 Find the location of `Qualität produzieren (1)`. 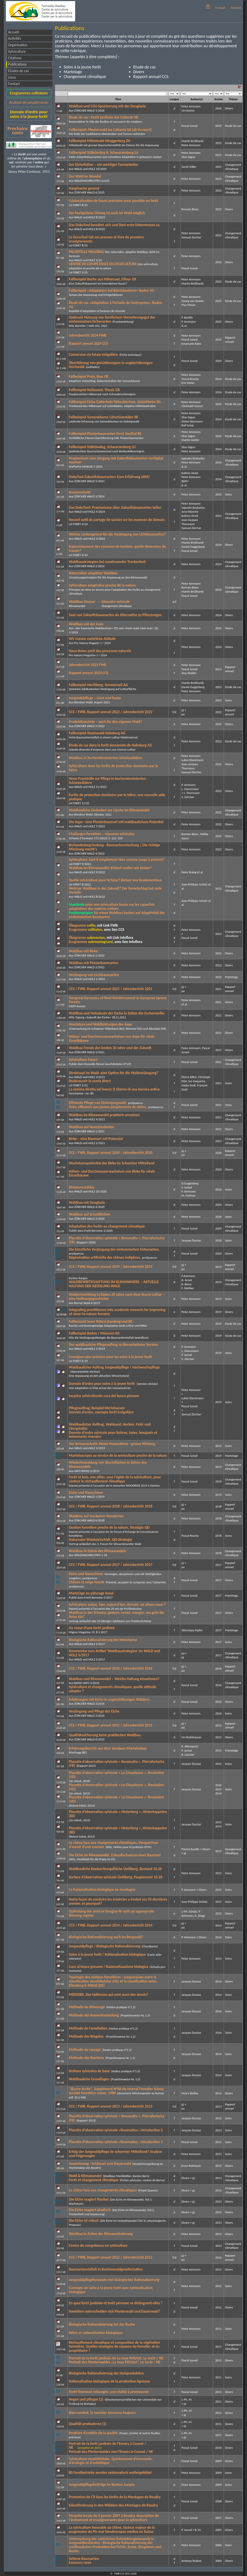

Qualität produzieren (1) is located at coordinates (87, 2424).